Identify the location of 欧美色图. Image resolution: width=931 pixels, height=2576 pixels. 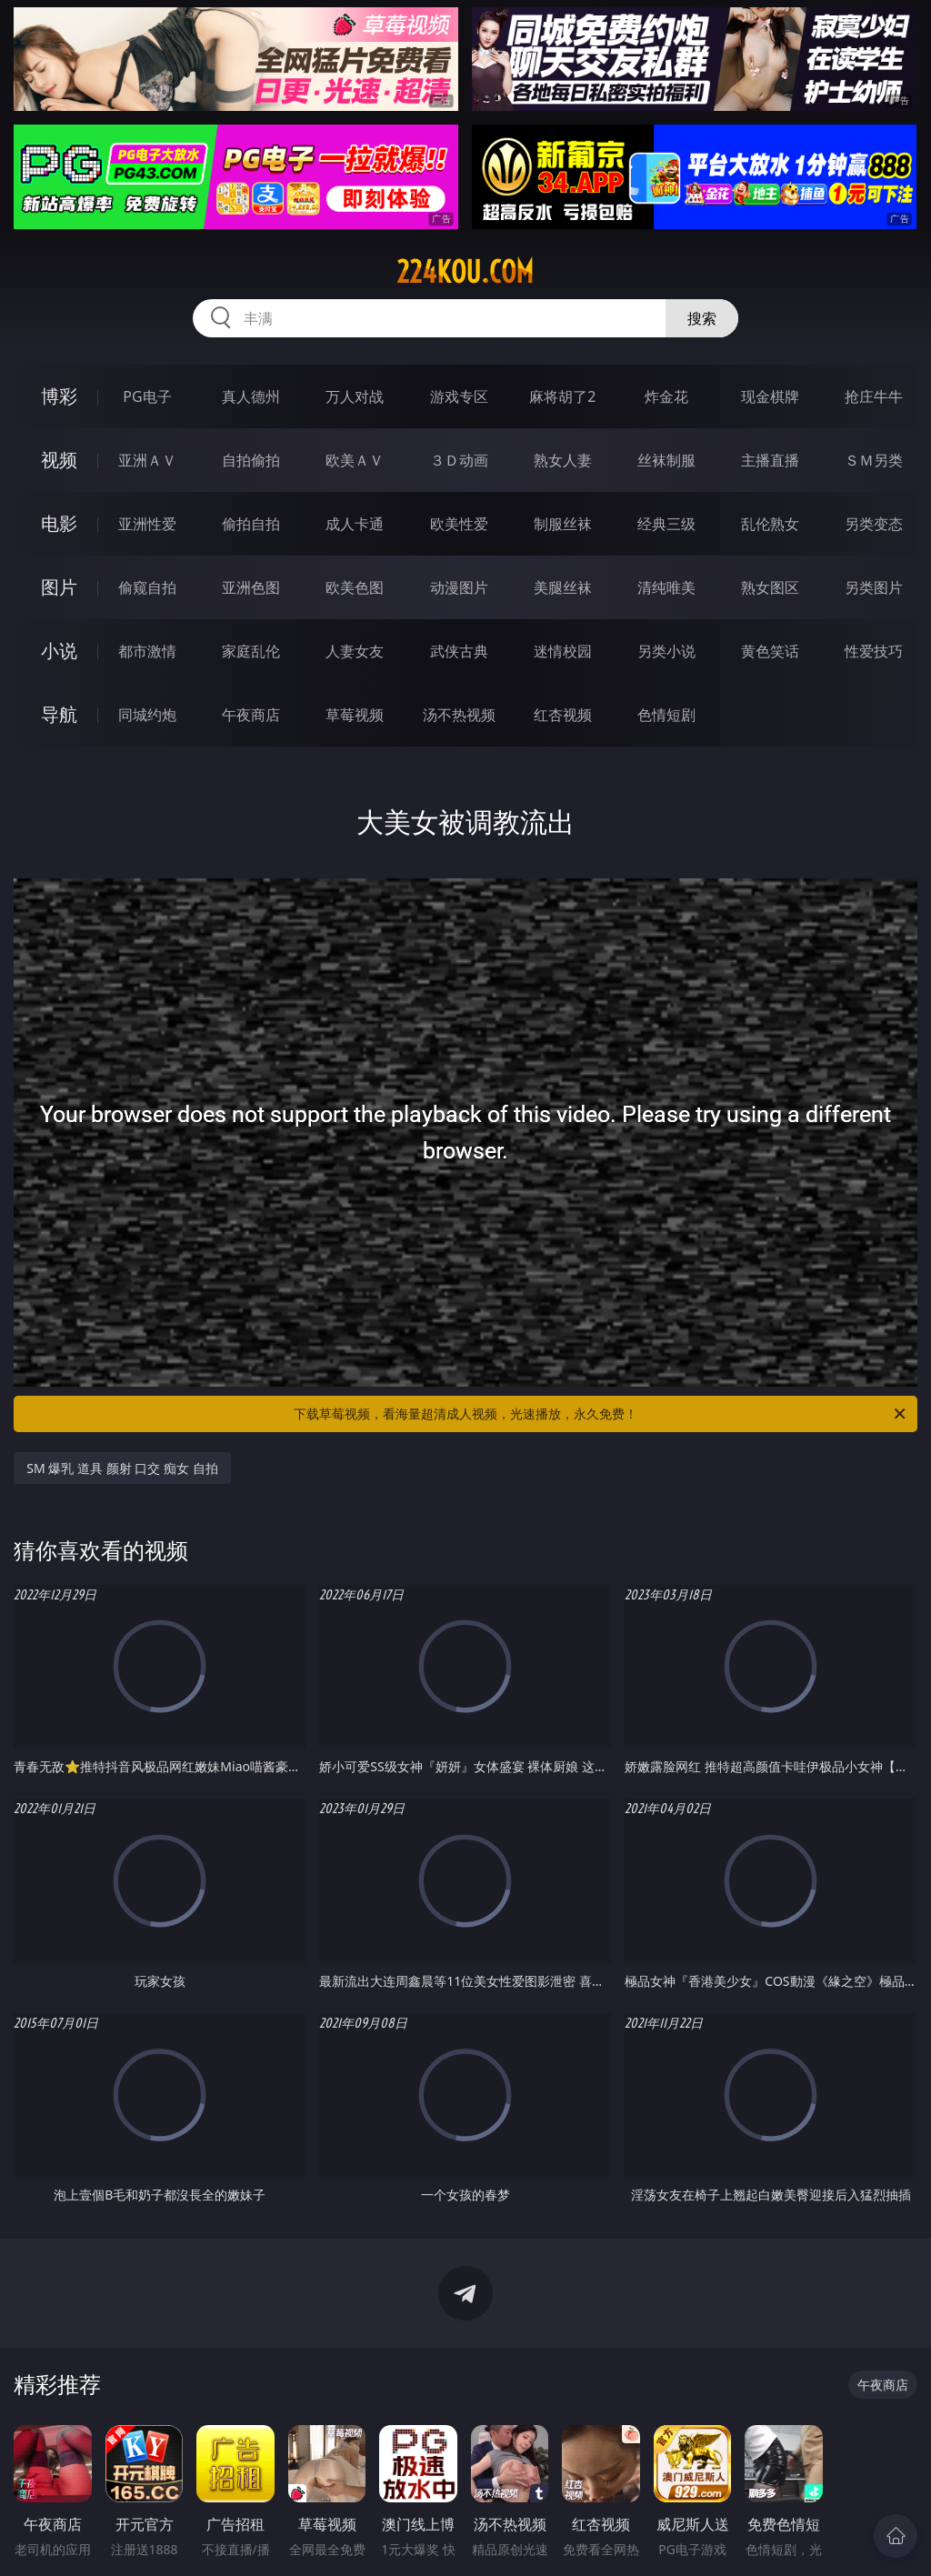
(354, 587).